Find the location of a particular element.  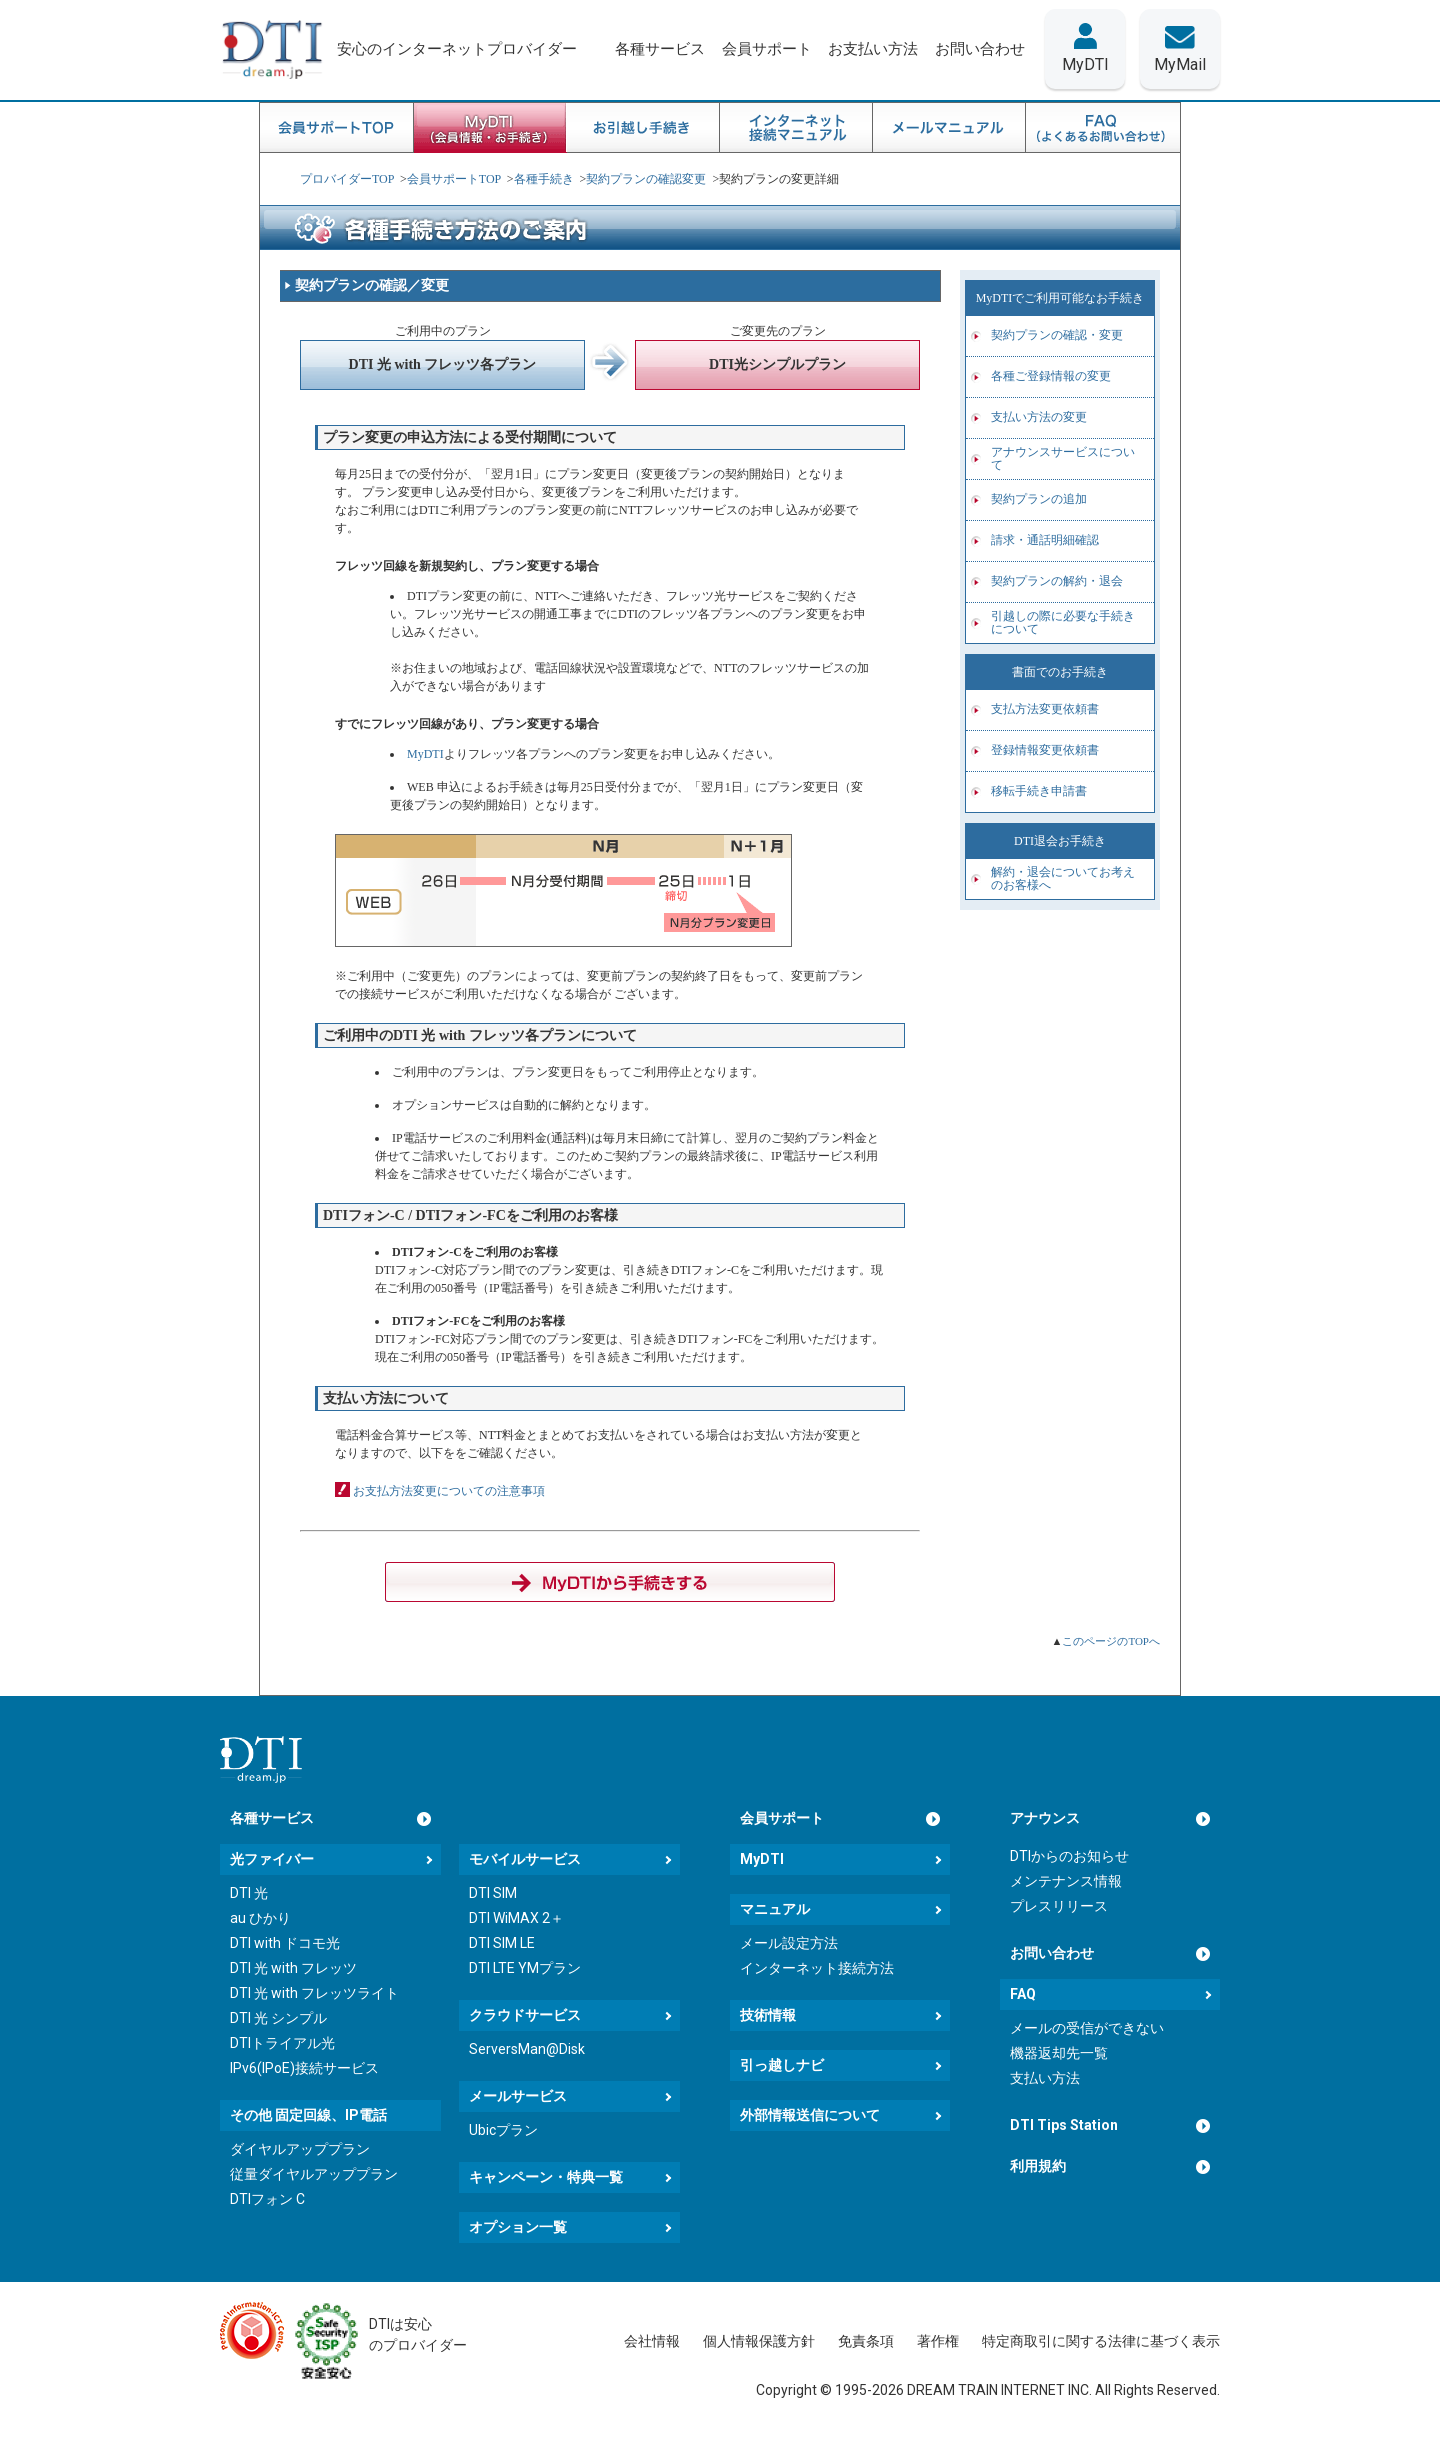

ダイヤルアッププラン is located at coordinates (300, 2149).